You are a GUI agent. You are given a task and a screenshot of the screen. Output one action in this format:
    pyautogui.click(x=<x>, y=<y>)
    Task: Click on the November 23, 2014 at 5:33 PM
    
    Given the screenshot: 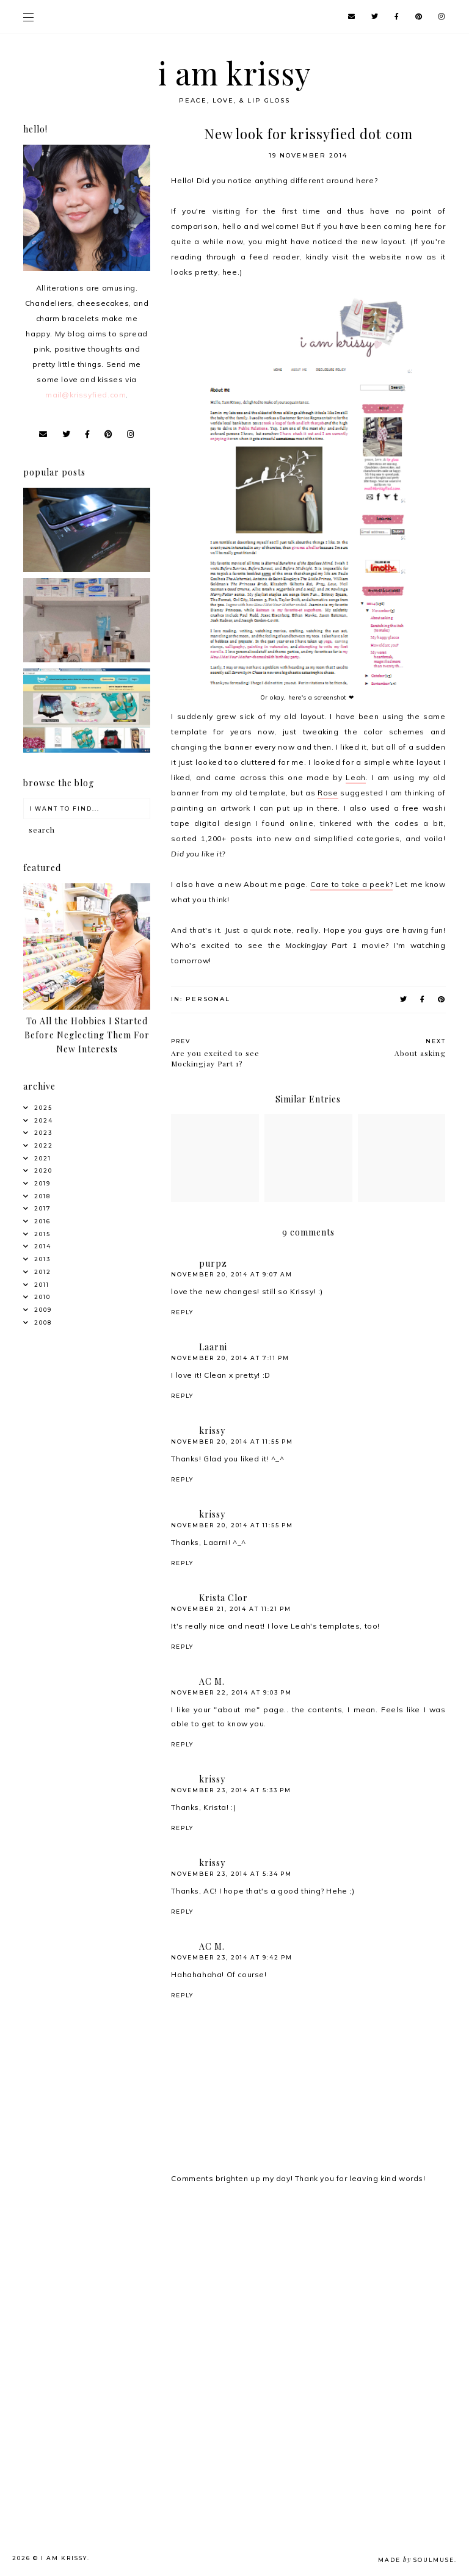 What is the action you would take?
    pyautogui.click(x=231, y=1790)
    